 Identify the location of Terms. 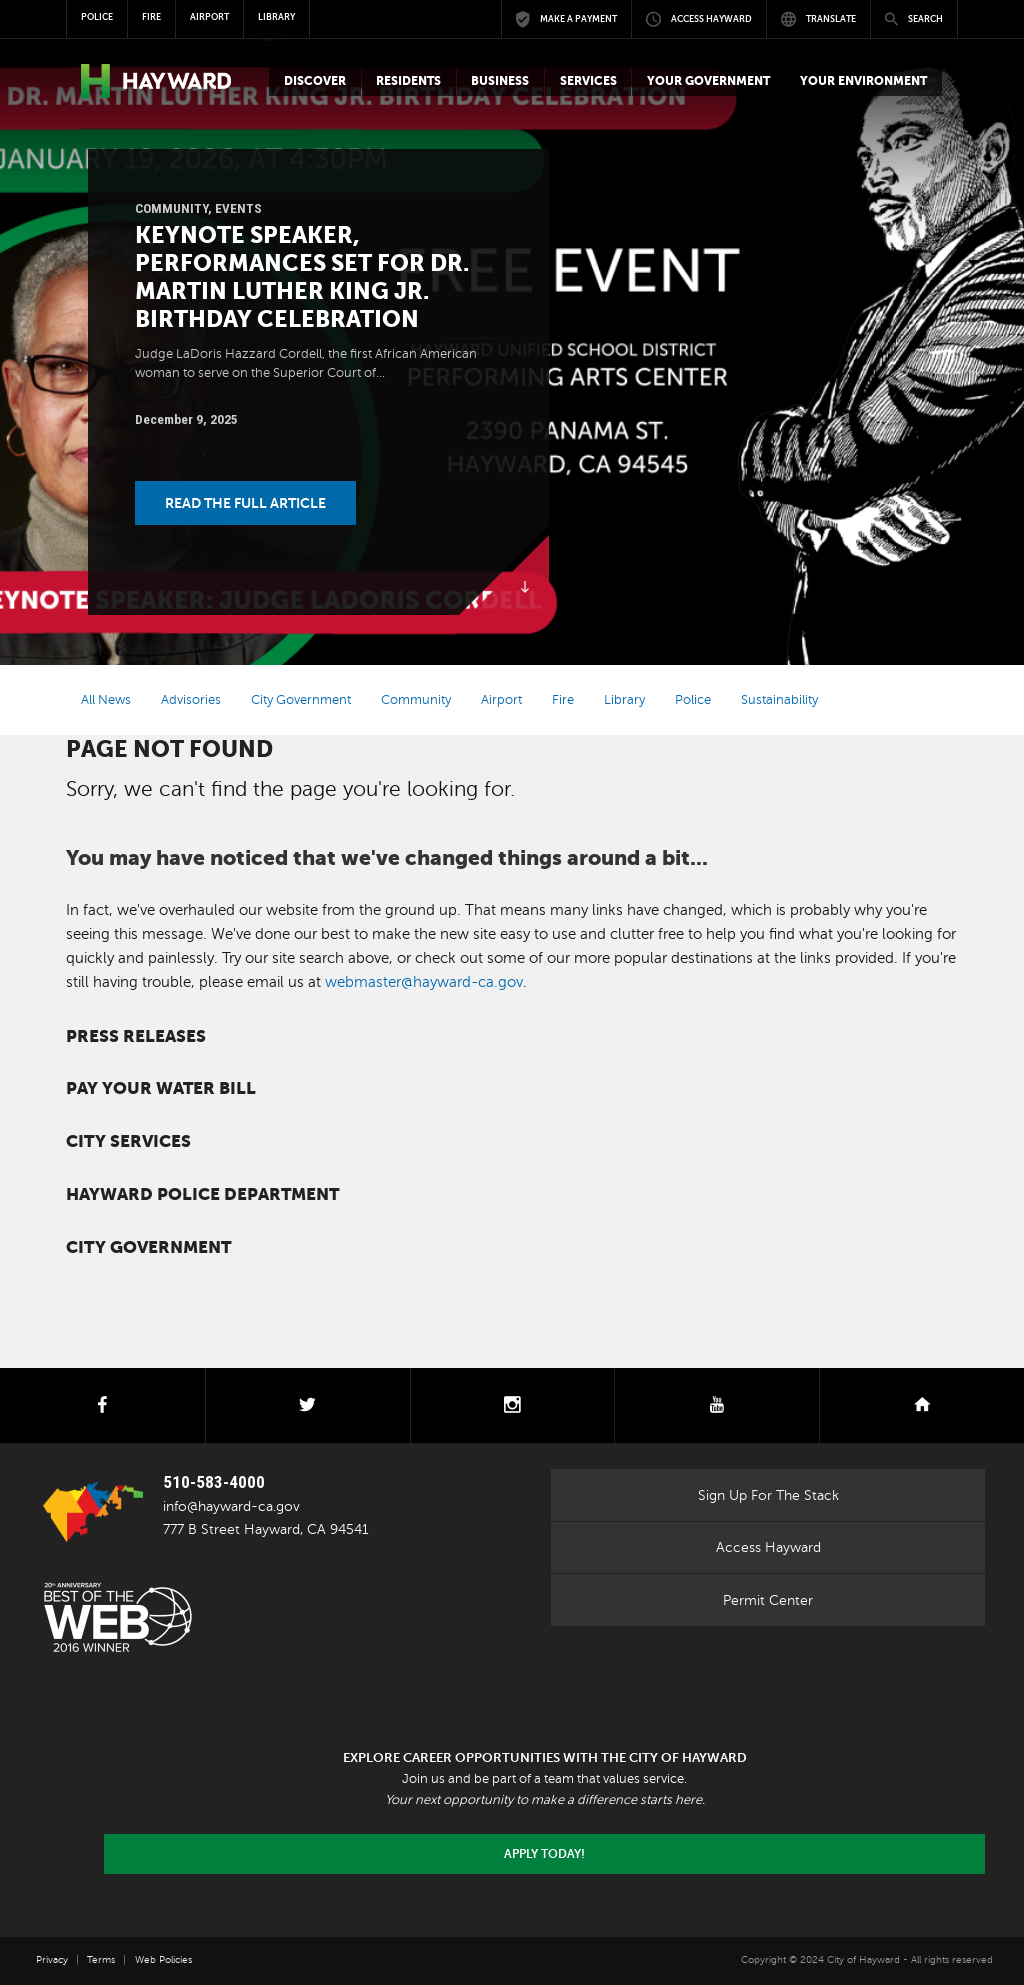
(101, 1959).